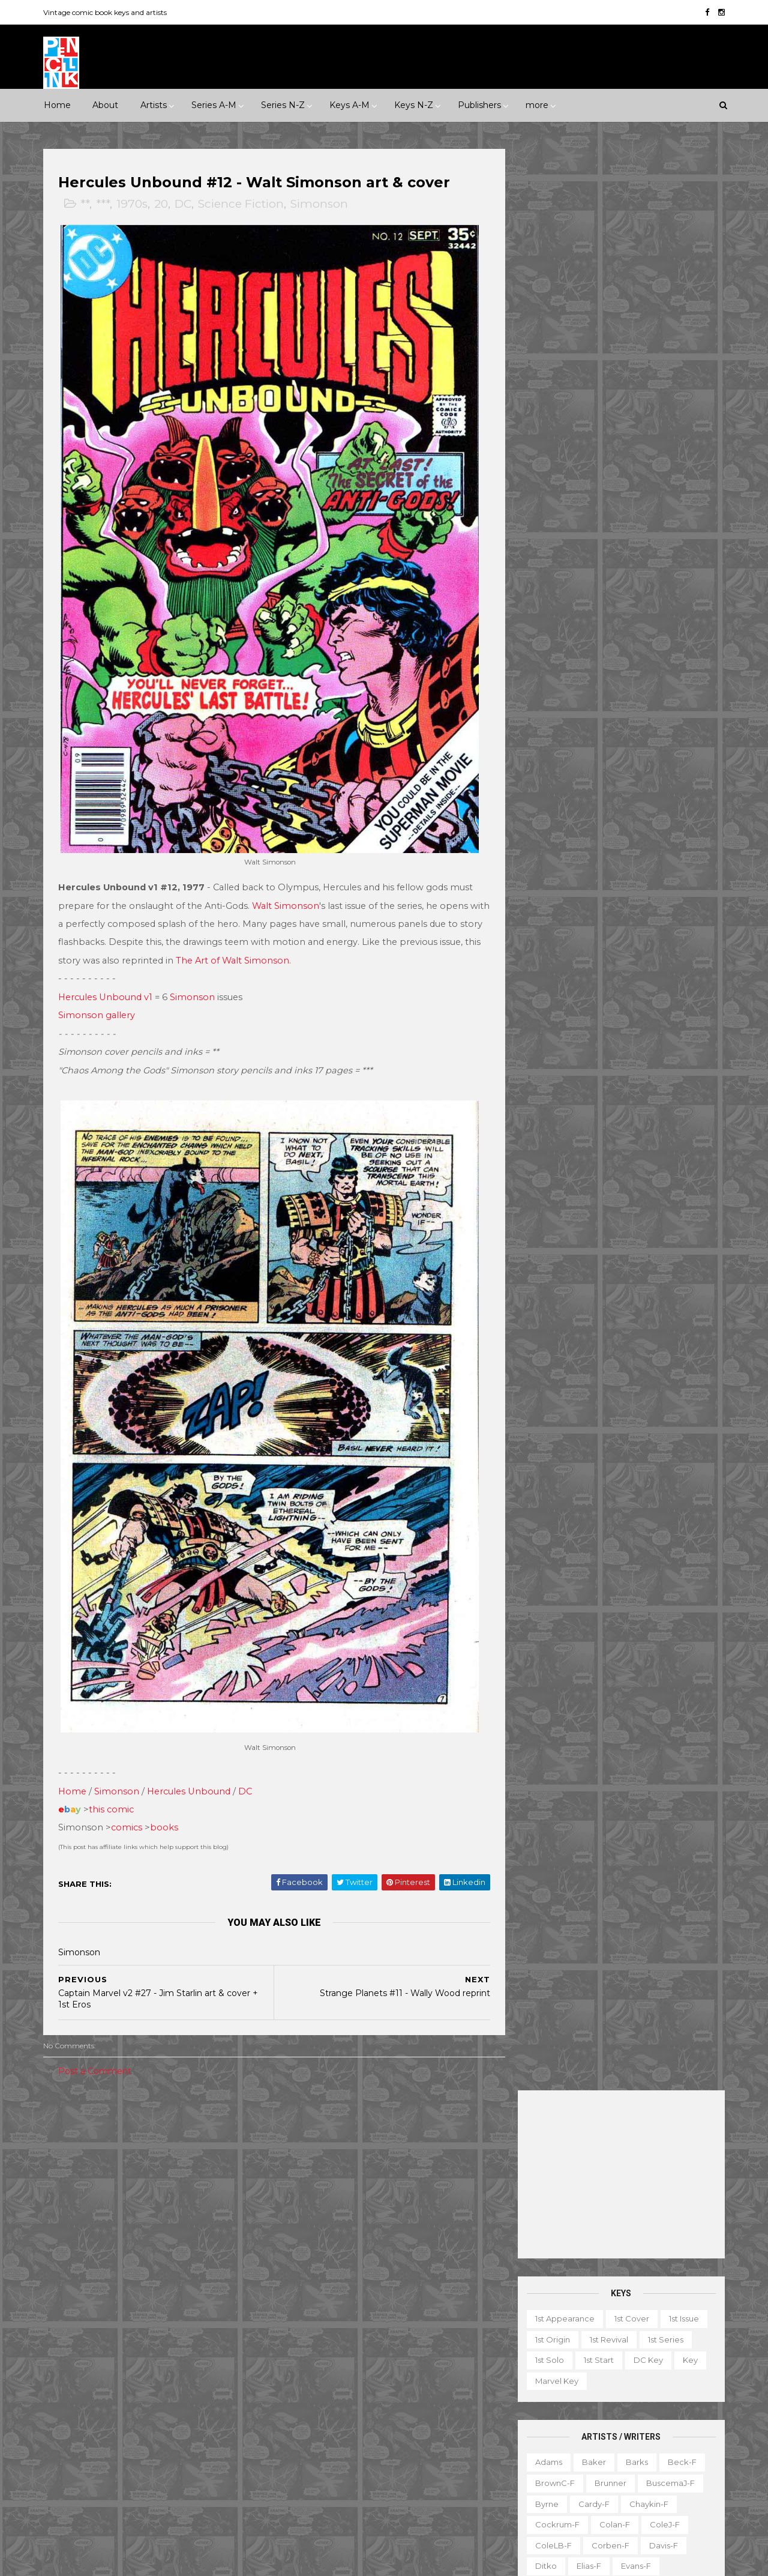 The image size is (768, 2576). What do you see at coordinates (164, 2408) in the screenshot?
I see `Prize` at bounding box center [164, 2408].